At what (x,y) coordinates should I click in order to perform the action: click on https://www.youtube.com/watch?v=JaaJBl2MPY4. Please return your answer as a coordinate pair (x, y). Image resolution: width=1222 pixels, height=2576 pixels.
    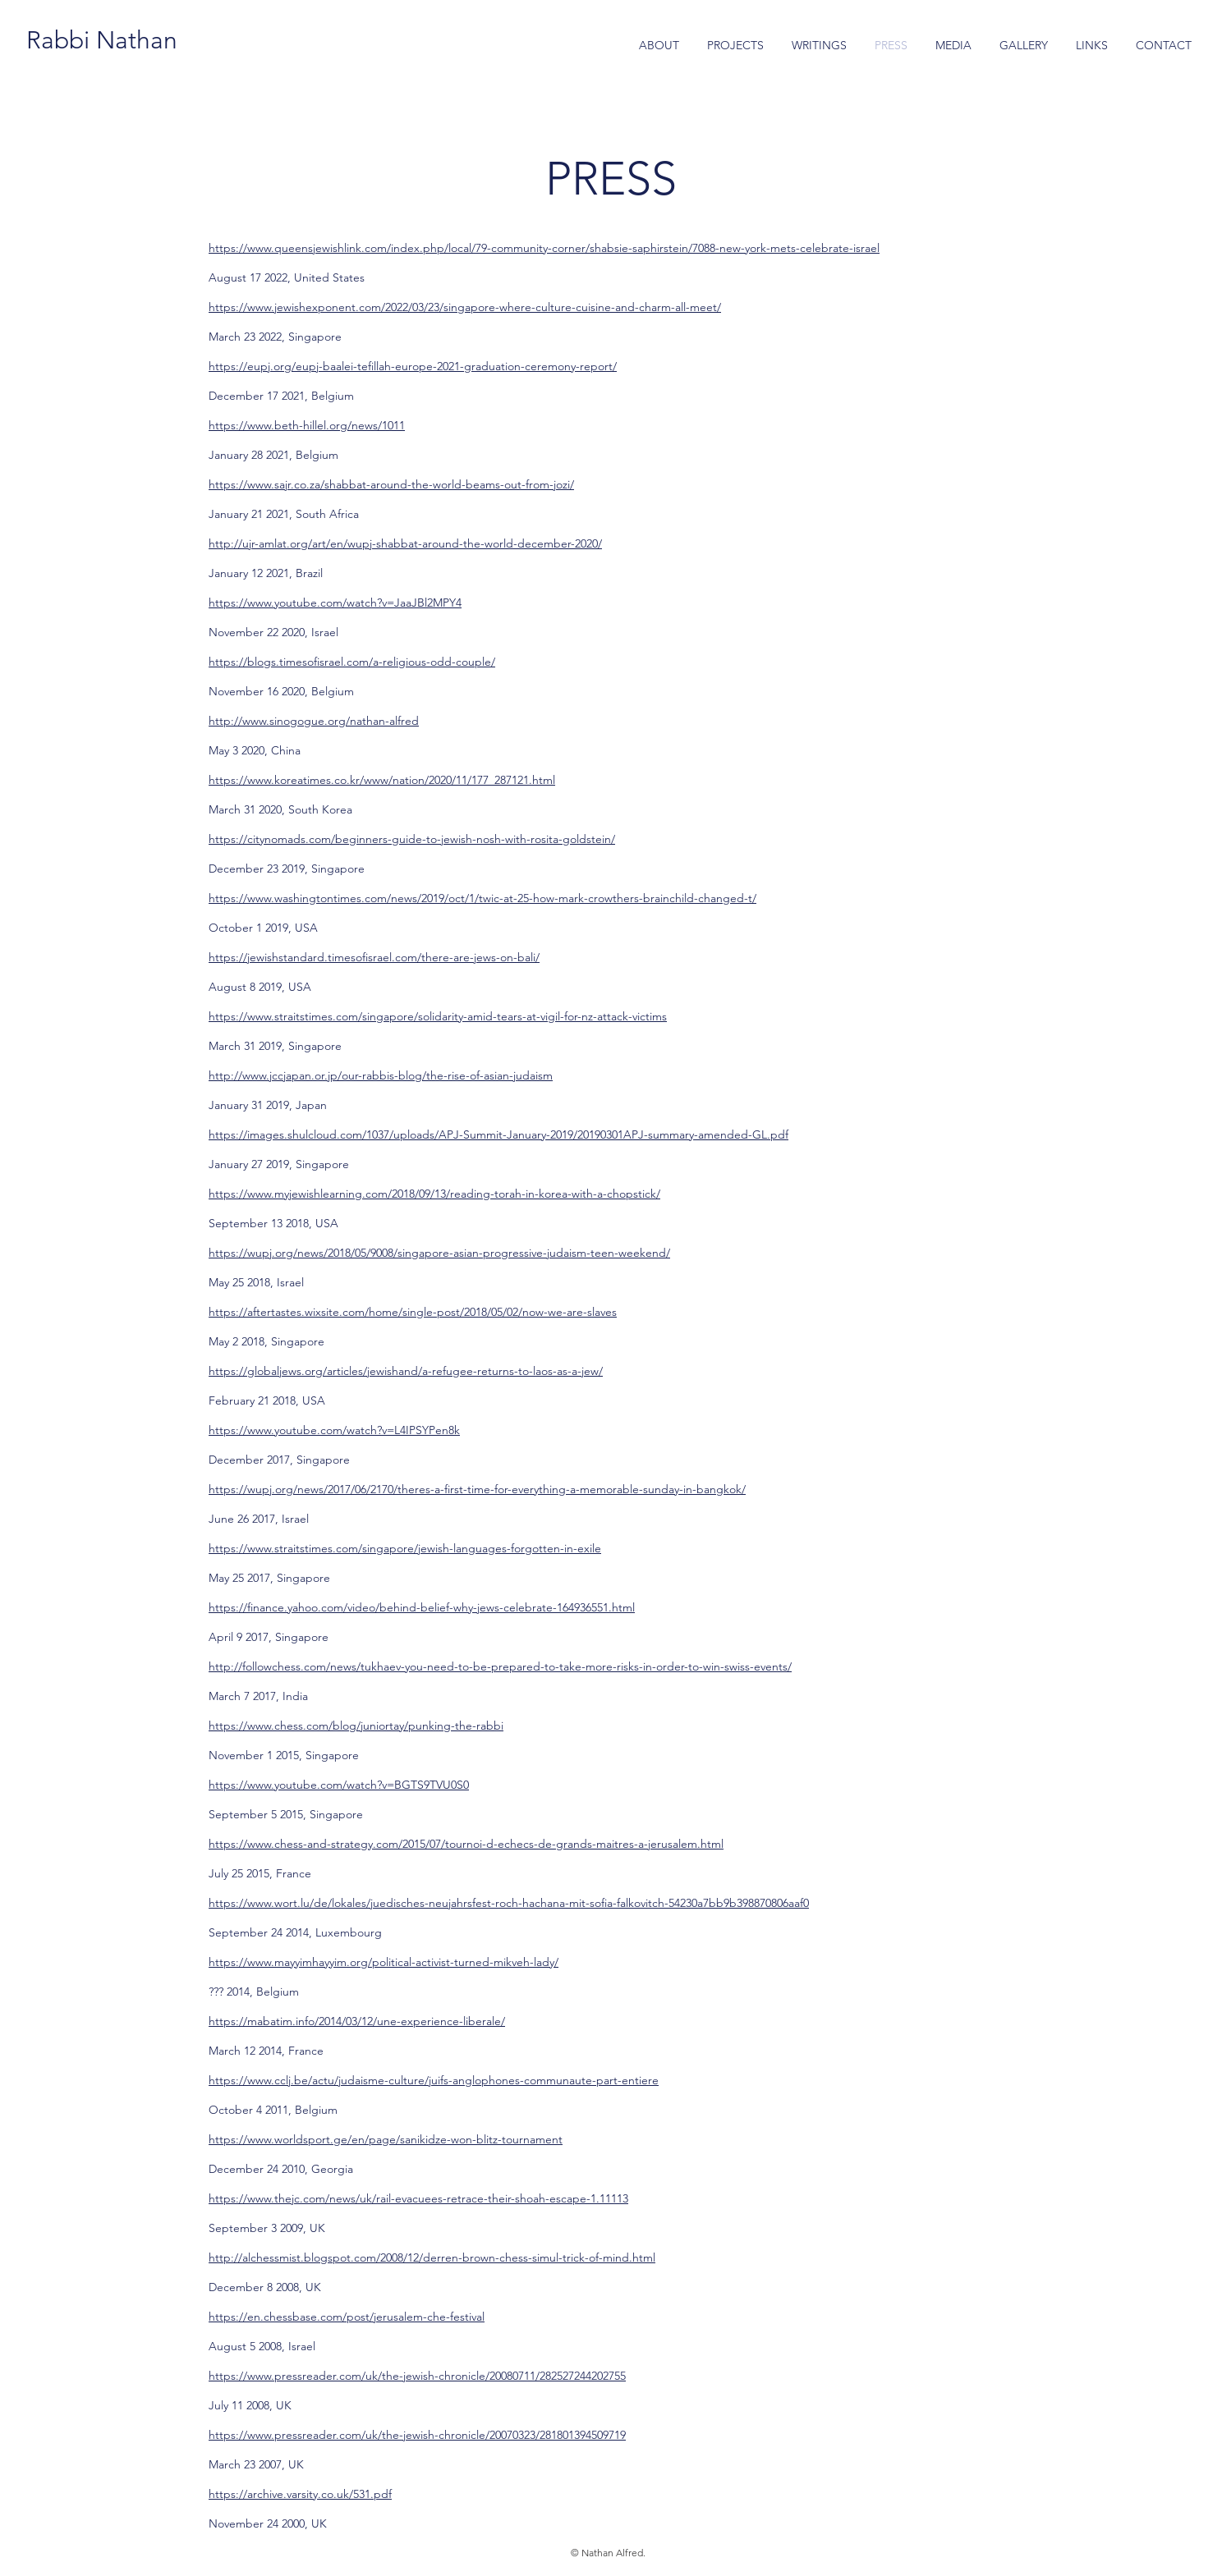
    Looking at the image, I should click on (335, 602).